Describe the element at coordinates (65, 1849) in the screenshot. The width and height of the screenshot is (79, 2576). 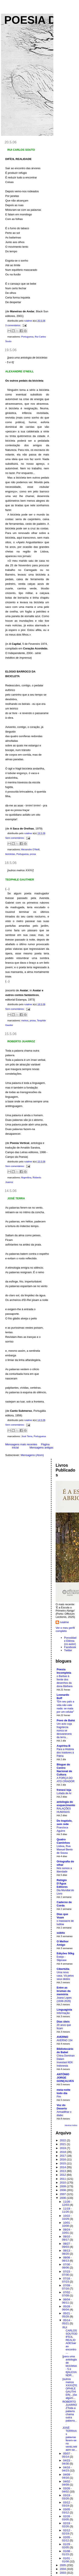
I see `Lisboa, Rua Manuel Bento de Sousa` at that location.